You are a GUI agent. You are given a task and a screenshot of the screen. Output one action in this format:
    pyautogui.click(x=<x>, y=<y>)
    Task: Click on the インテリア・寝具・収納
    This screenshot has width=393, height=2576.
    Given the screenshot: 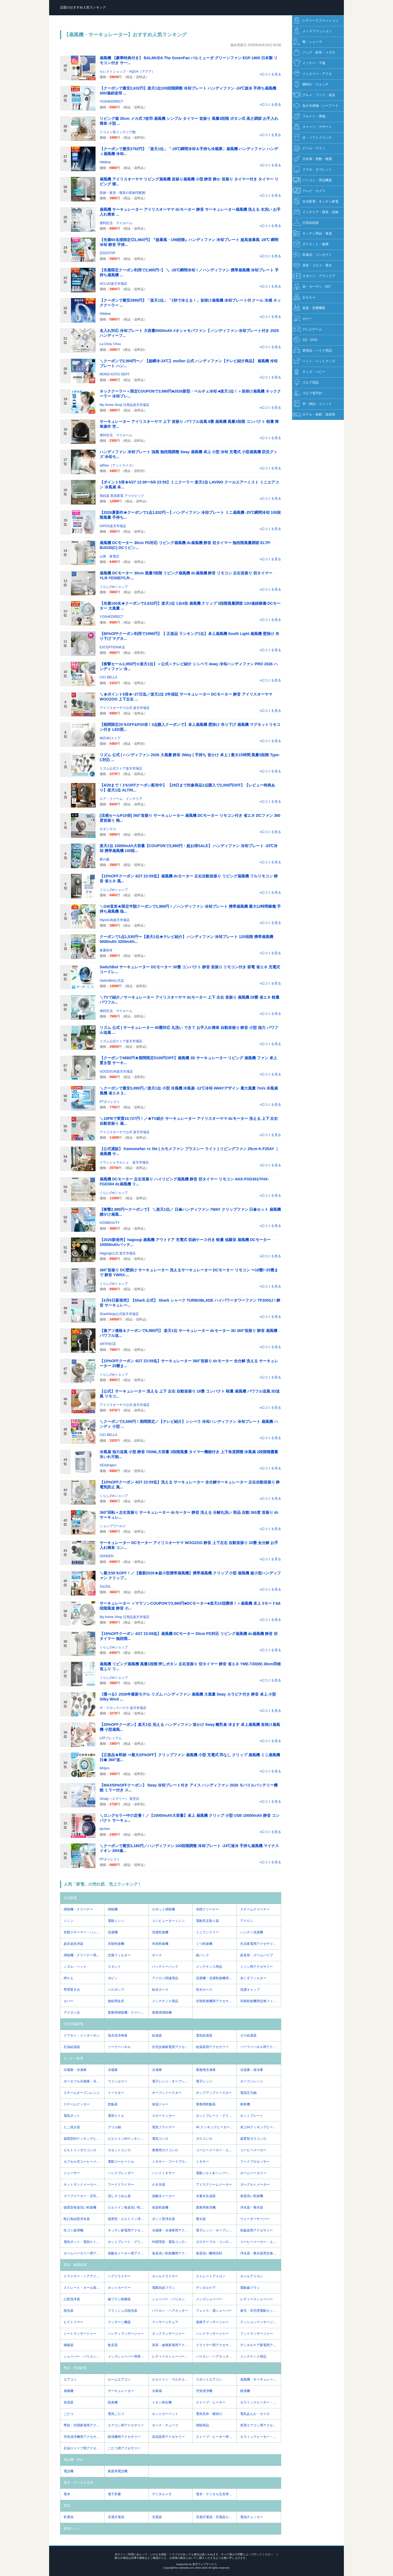 What is the action you would take?
    pyautogui.click(x=315, y=212)
    